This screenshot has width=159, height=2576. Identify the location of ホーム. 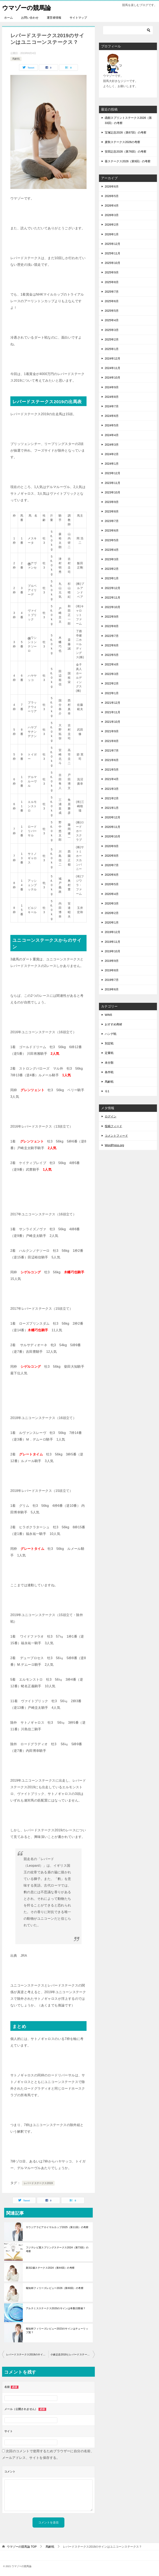
(8, 17).